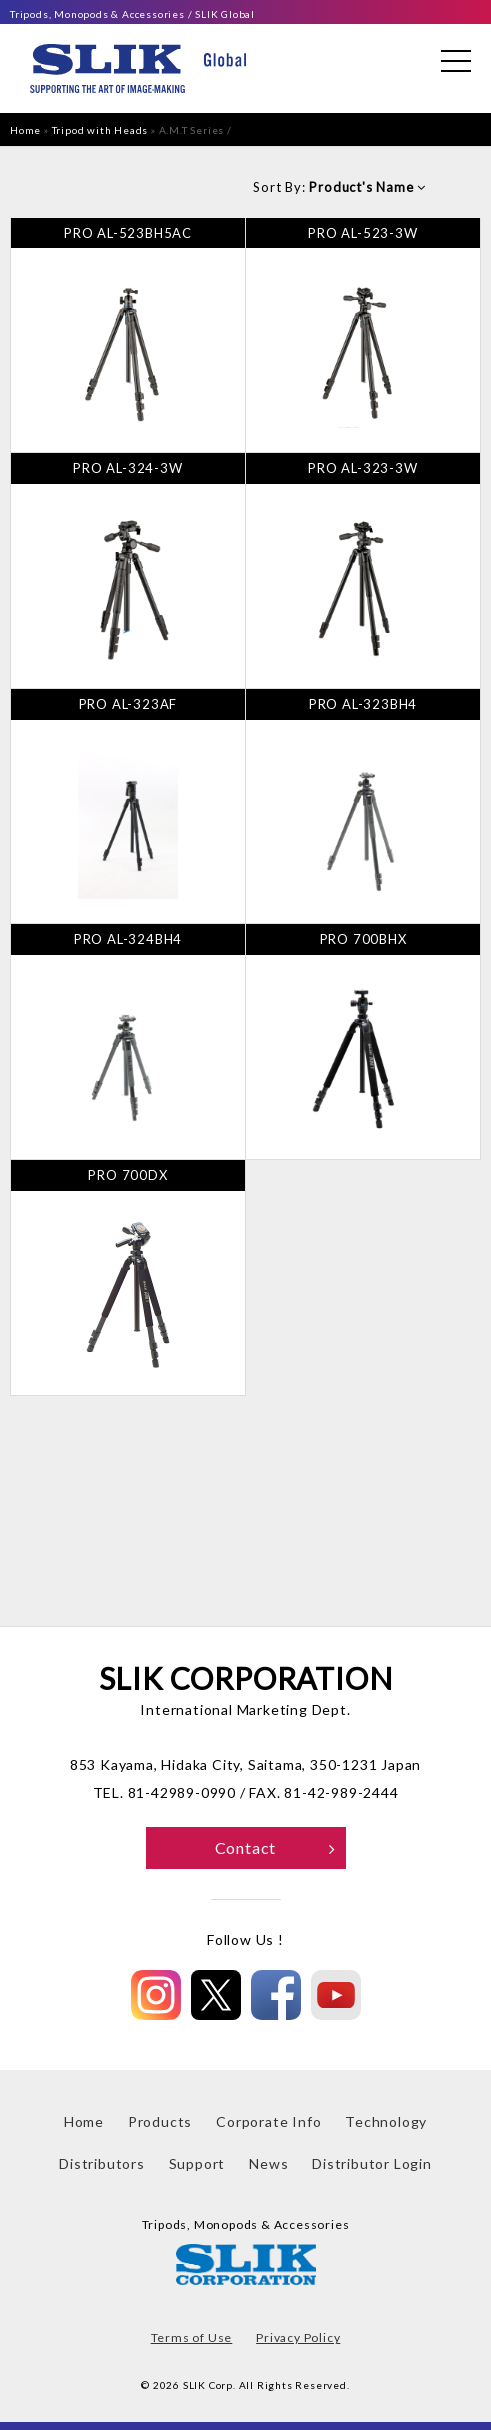 The image size is (491, 2430). Describe the element at coordinates (372, 2163) in the screenshot. I see `Distributor Login` at that location.